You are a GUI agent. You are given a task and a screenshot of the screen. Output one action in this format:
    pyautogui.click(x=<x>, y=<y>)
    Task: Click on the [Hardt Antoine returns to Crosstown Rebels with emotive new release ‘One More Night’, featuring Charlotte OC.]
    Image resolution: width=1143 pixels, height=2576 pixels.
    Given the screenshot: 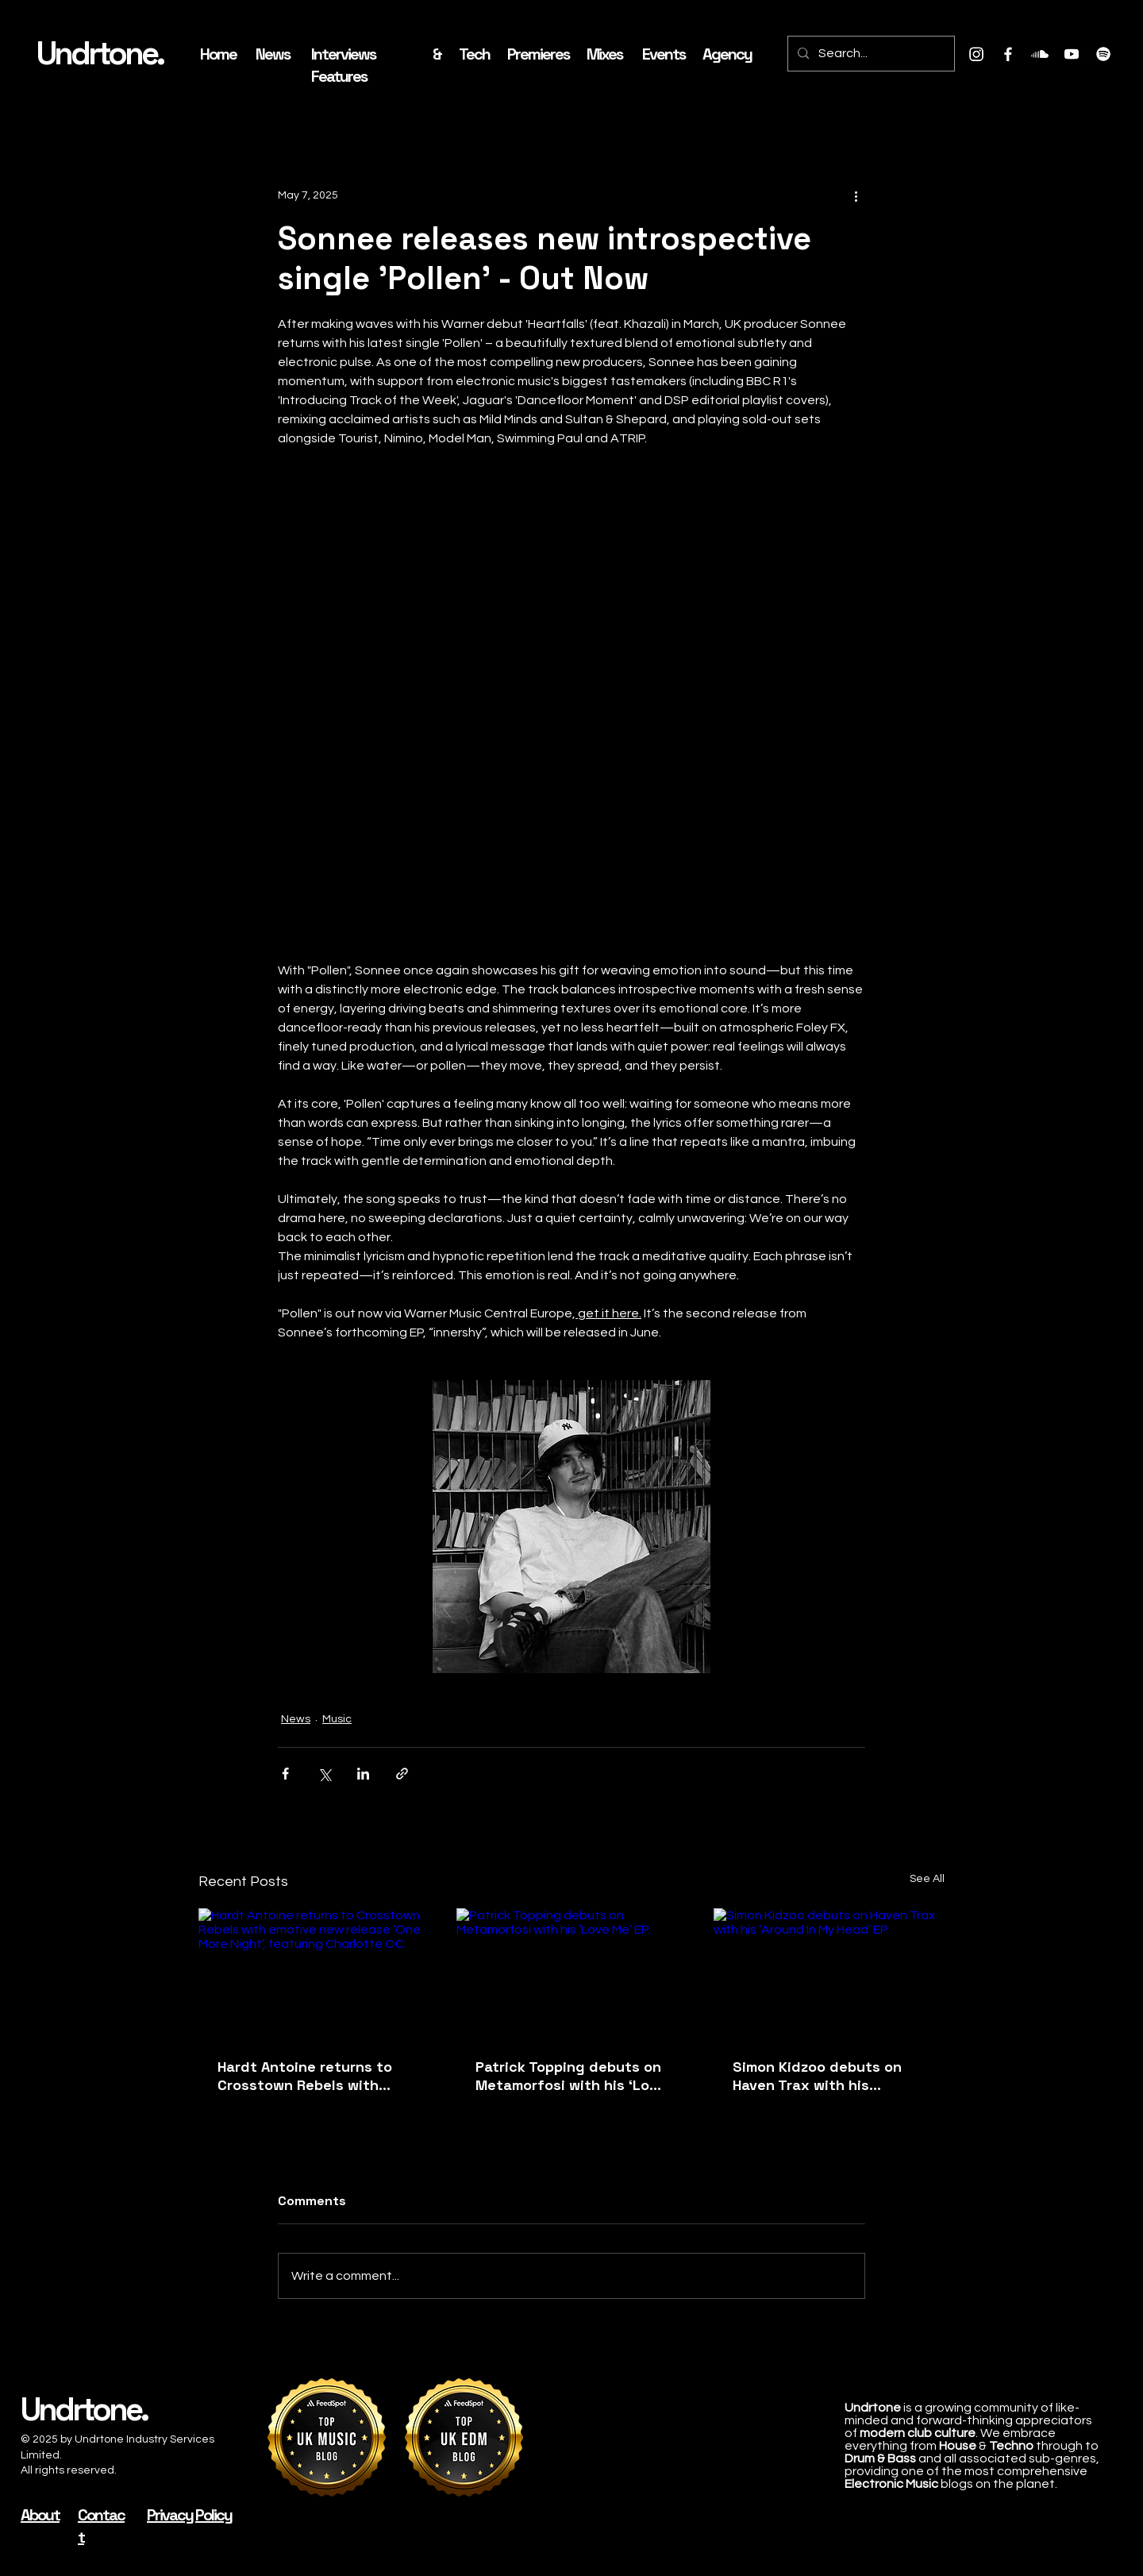 What is the action you would take?
    pyautogui.click(x=313, y=1973)
    